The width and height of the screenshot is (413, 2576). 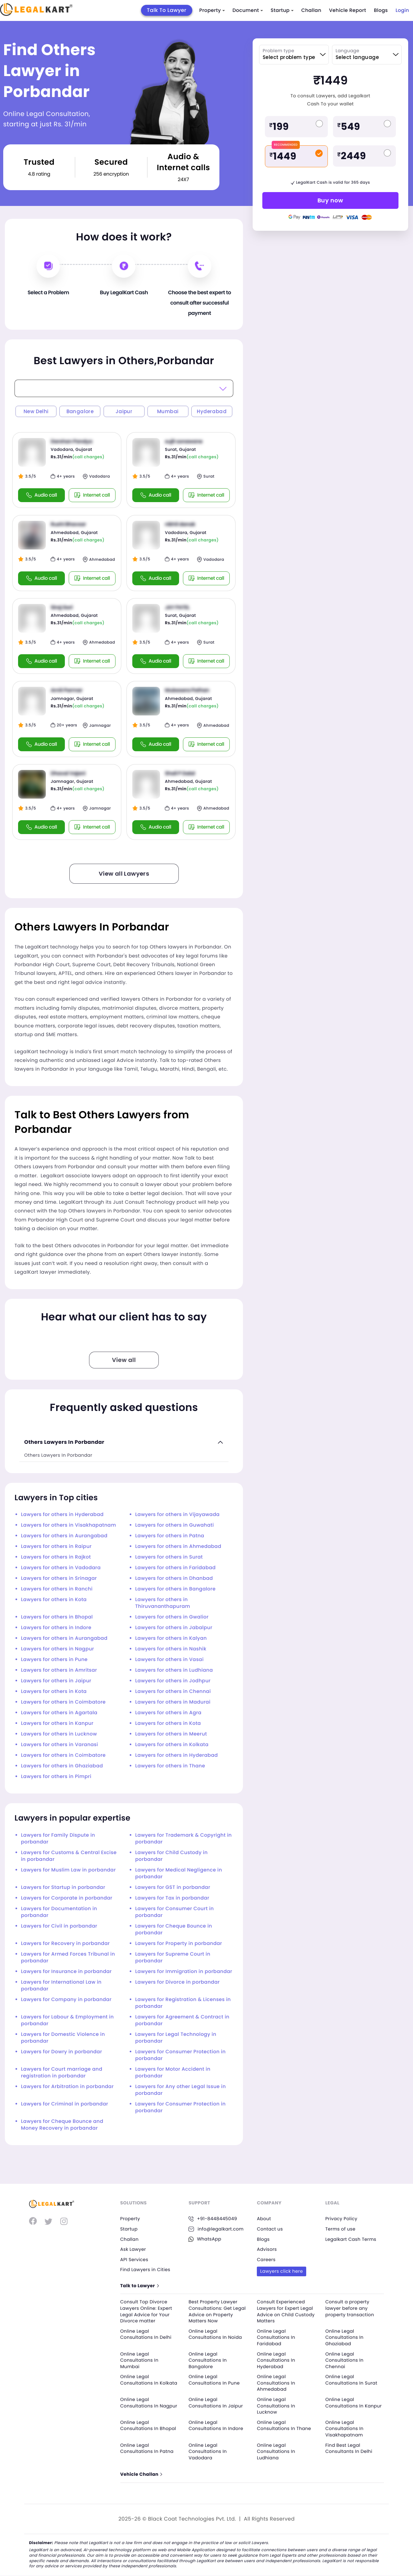 I want to click on Lawyers for Startup in porbandar, so click(x=63, y=1887).